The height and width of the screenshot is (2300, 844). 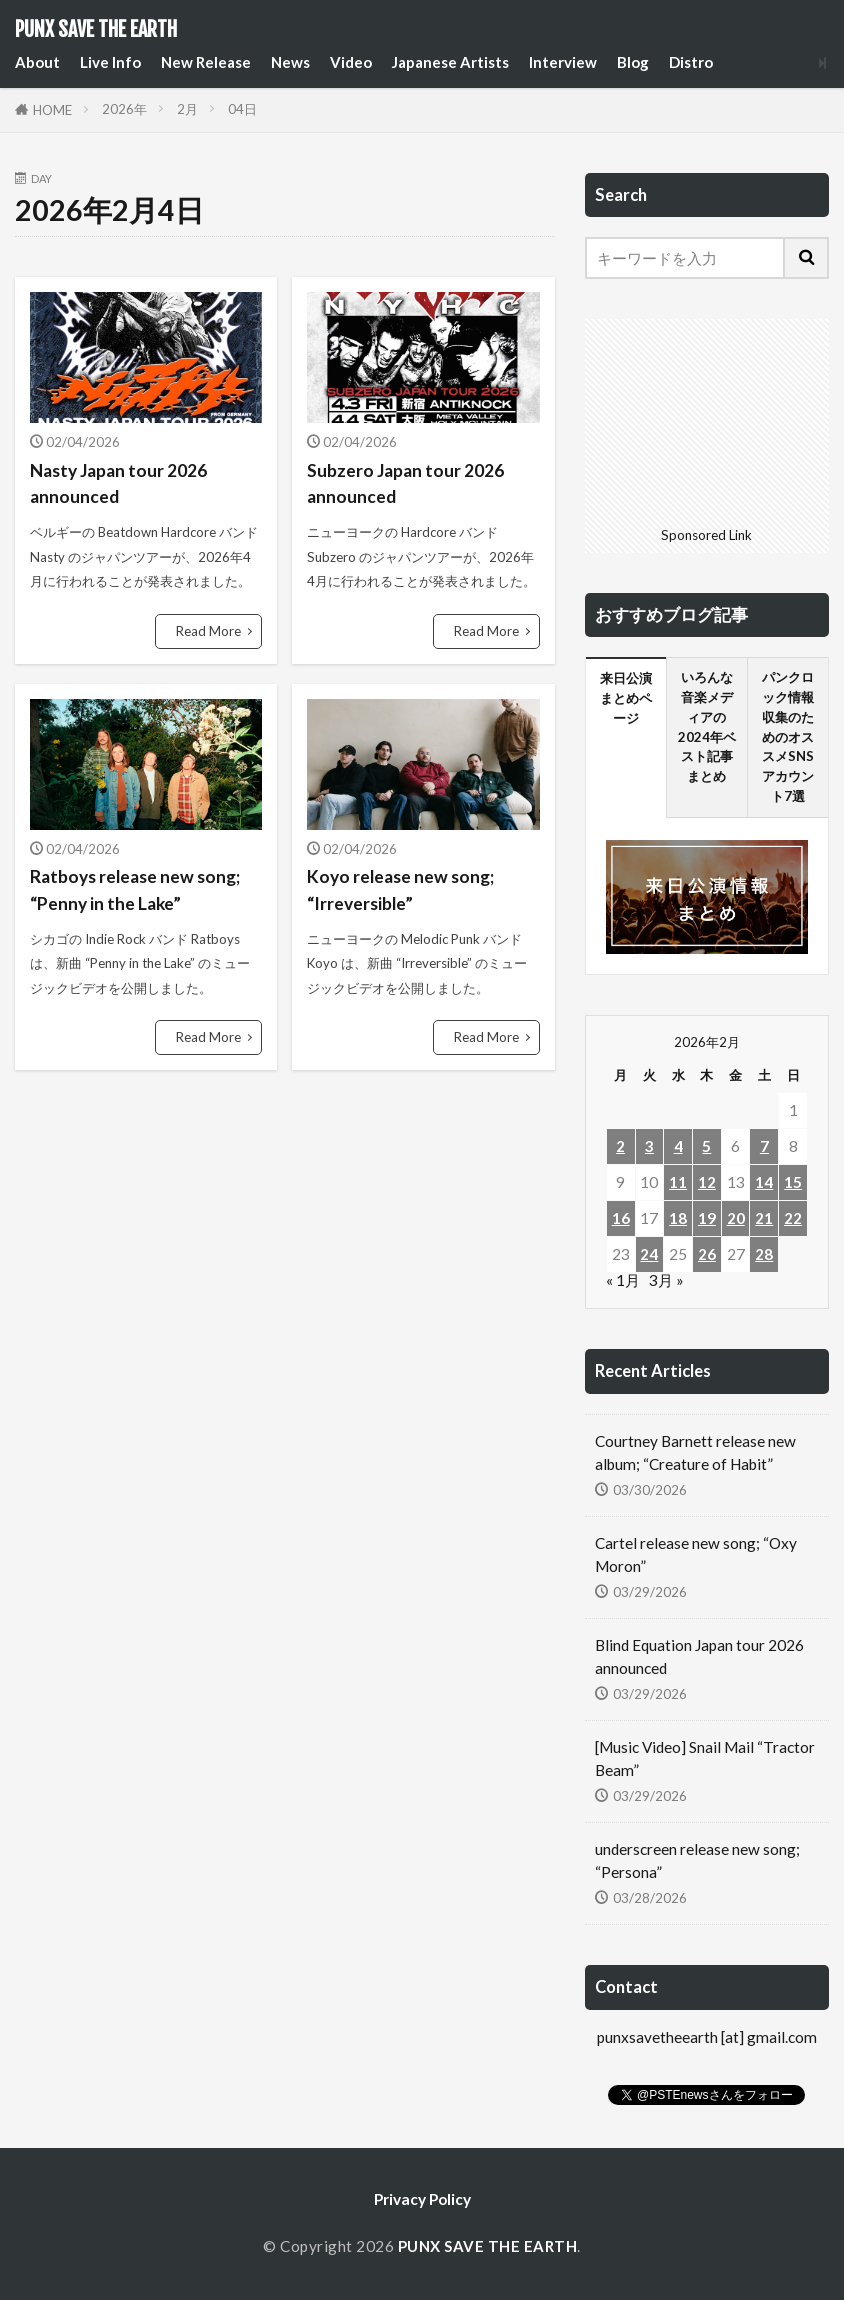 I want to click on 21 [2026年2月21日 に投稿を公開], so click(x=764, y=1218).